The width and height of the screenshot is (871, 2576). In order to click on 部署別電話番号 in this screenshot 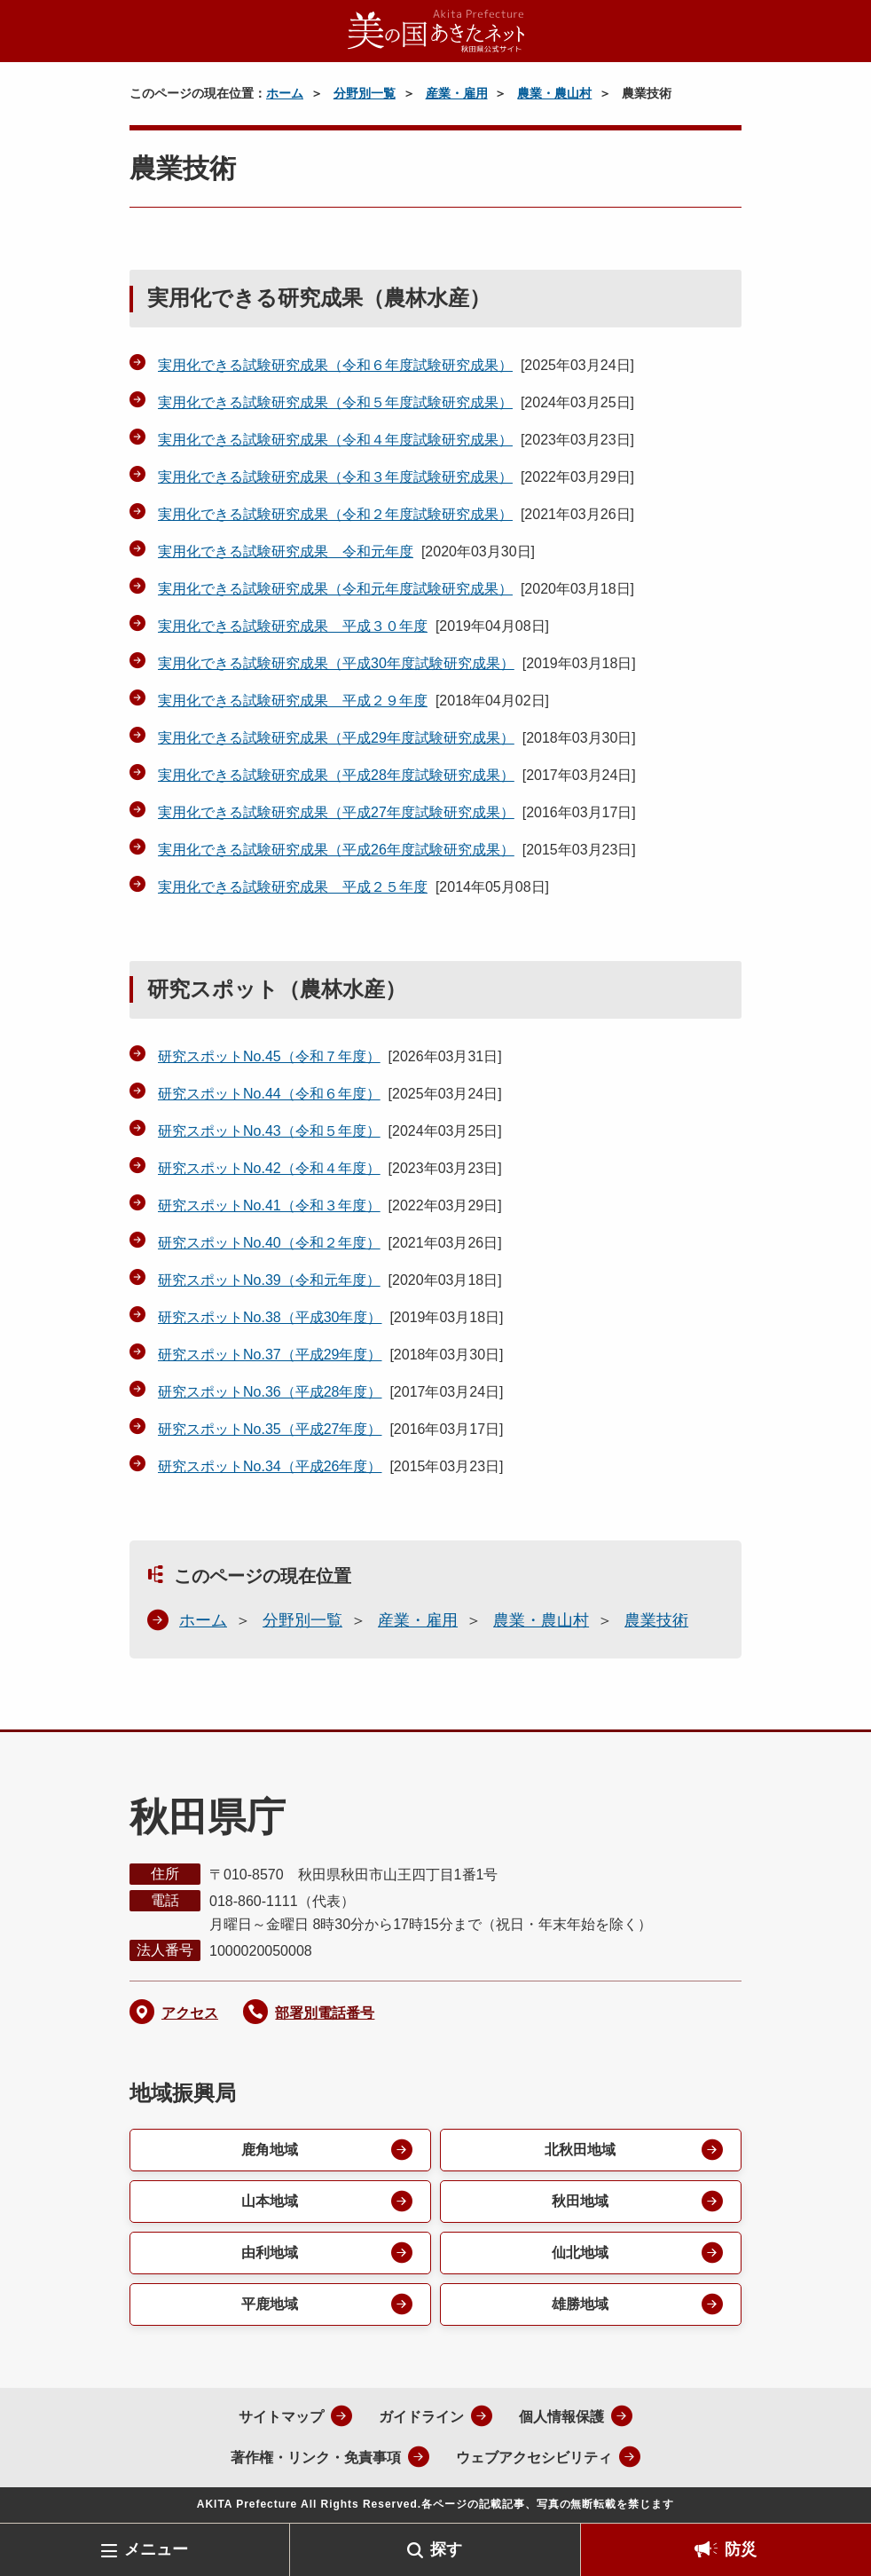, I will do `click(324, 2013)`.